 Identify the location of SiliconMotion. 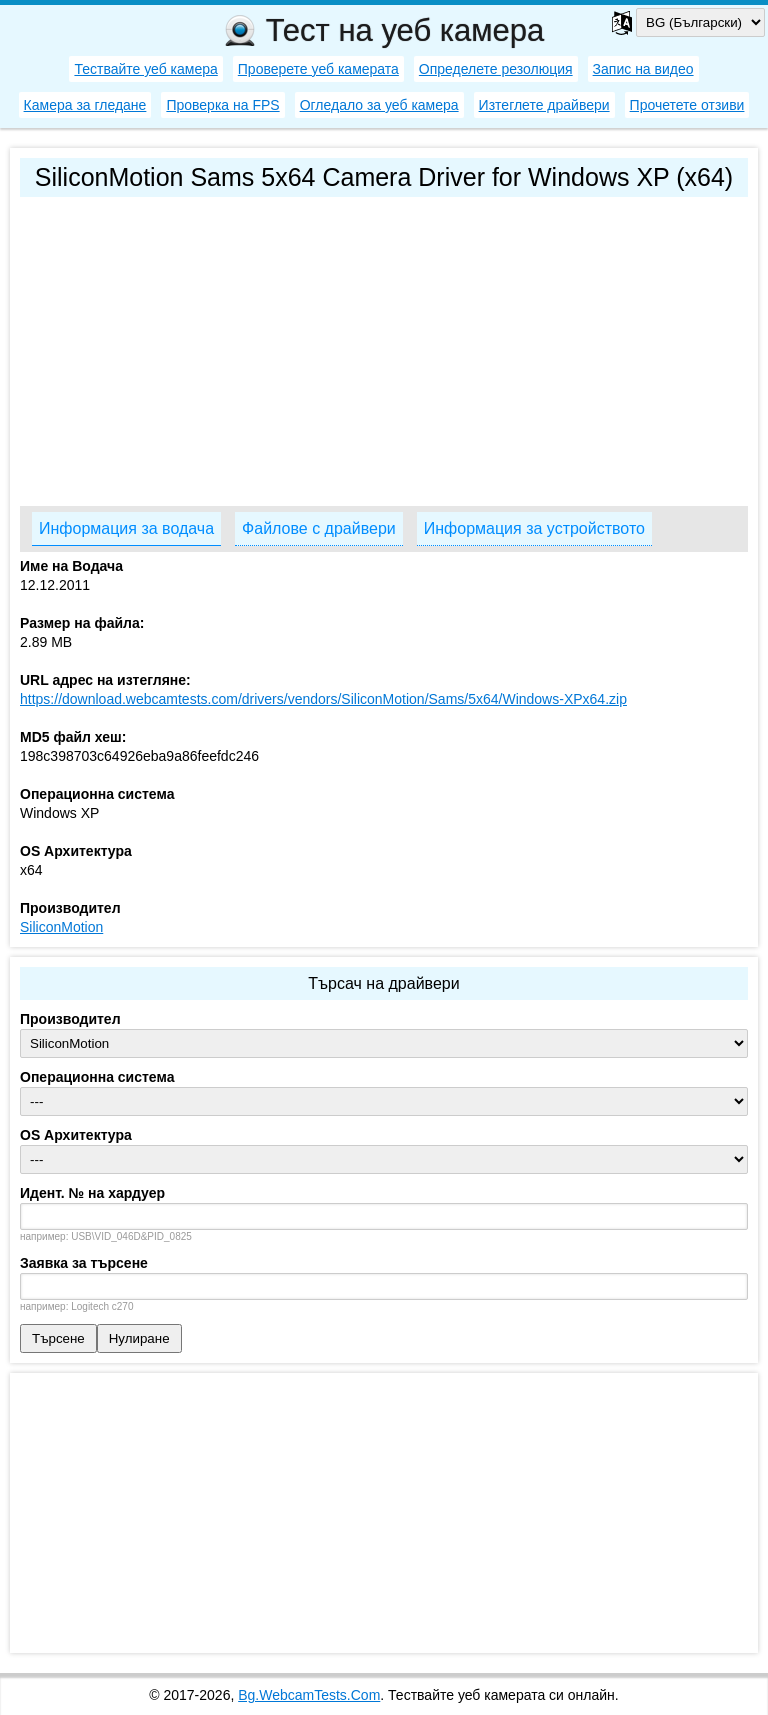
(61, 927).